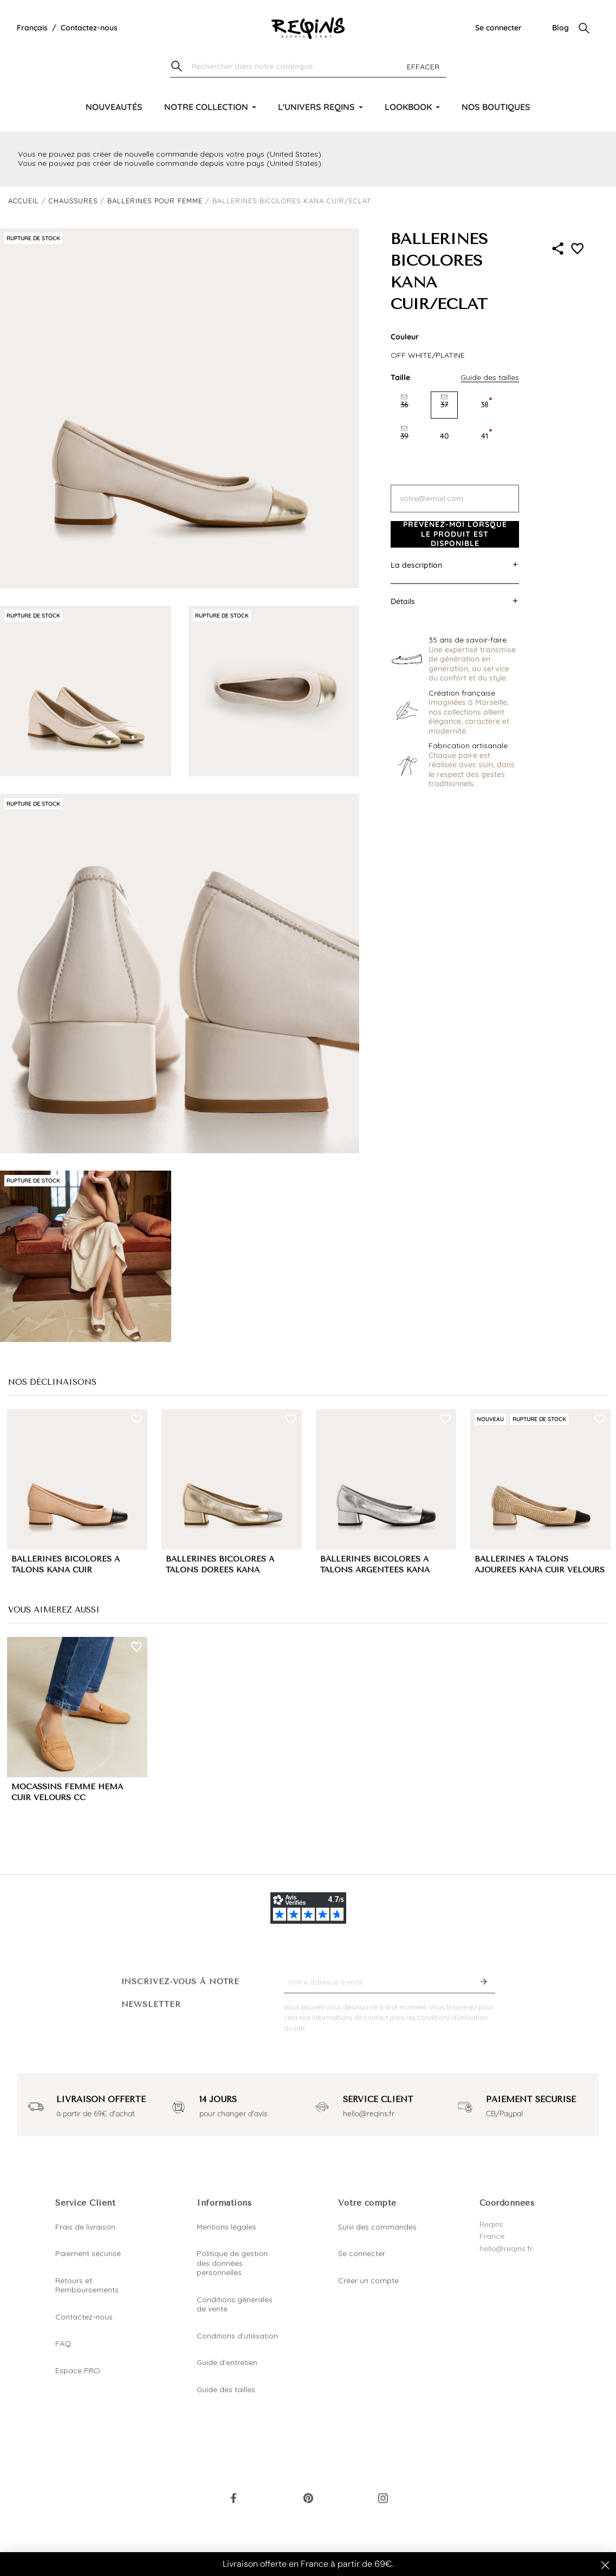 The width and height of the screenshot is (616, 2576). I want to click on Se connecter, so click(498, 28).